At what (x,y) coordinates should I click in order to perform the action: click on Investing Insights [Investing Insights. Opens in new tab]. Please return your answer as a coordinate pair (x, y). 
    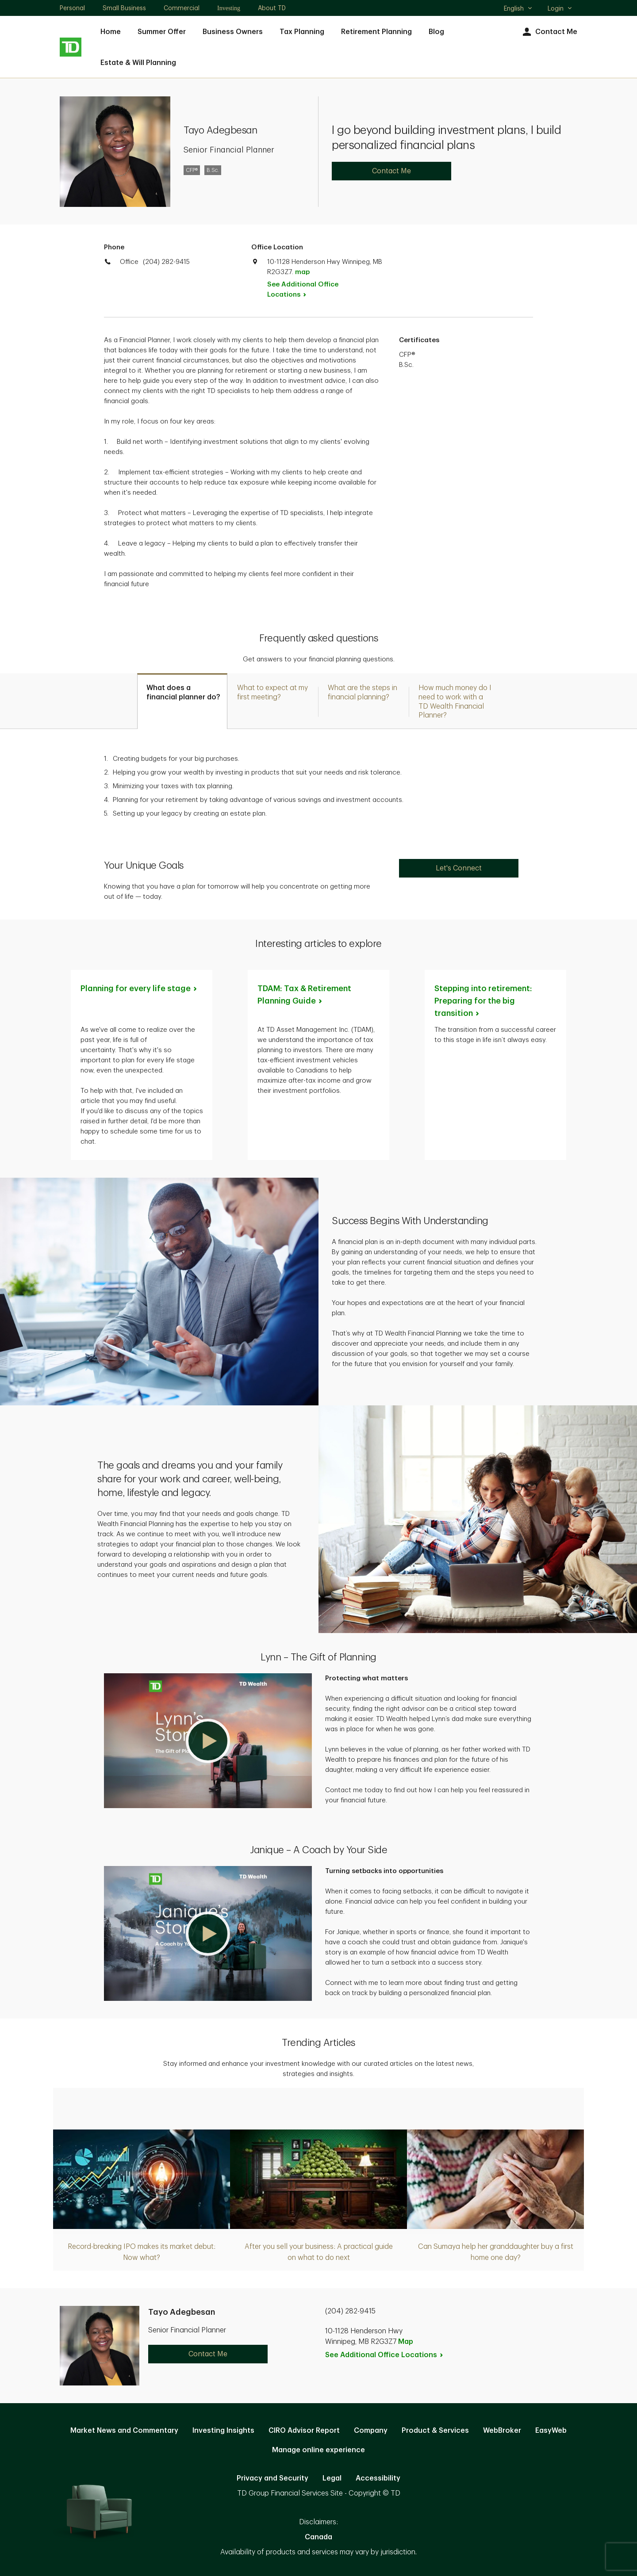
    Looking at the image, I should click on (223, 2430).